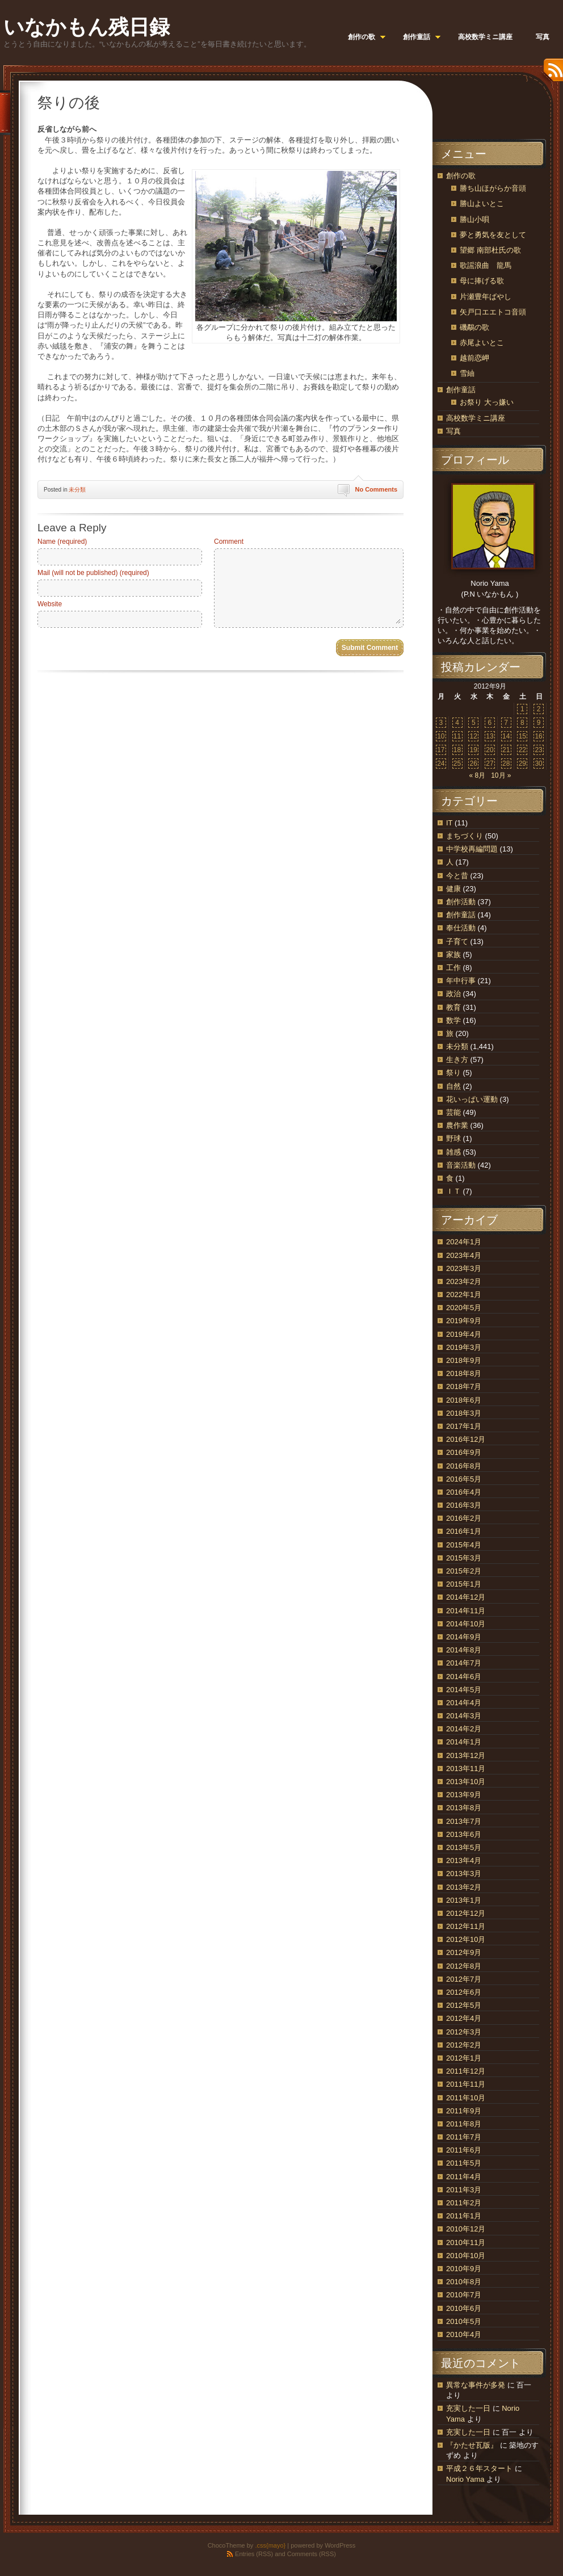  Describe the element at coordinates (463, 1255) in the screenshot. I see `2023年4月` at that location.